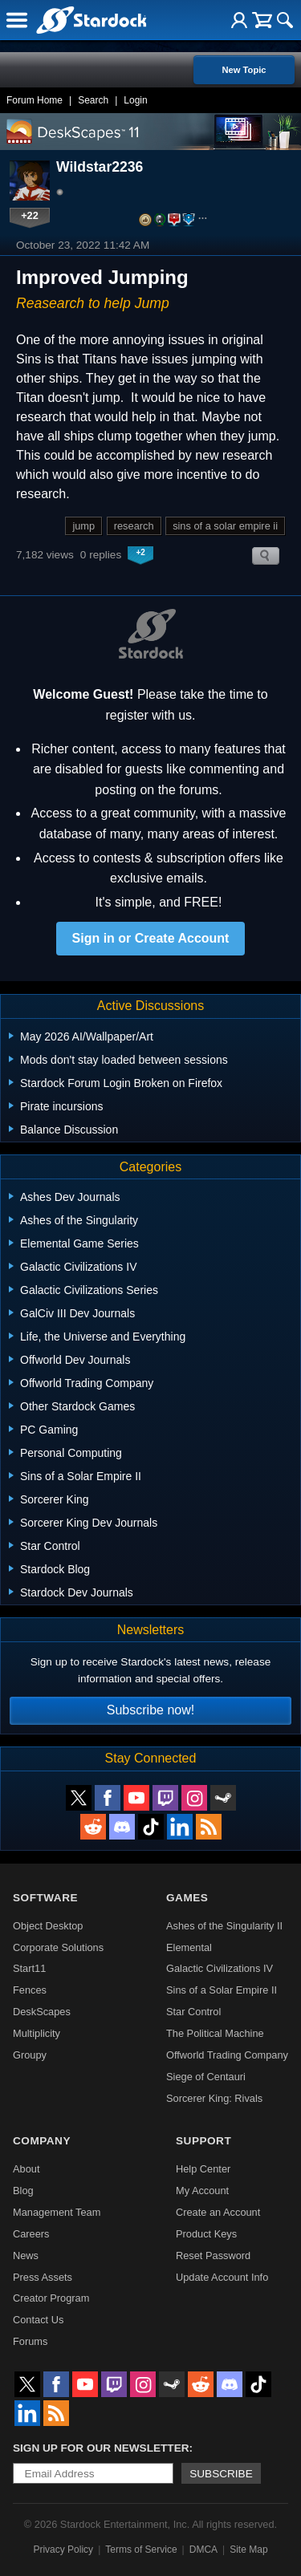 The image size is (301, 2576). What do you see at coordinates (187, 1898) in the screenshot?
I see `Games` at bounding box center [187, 1898].